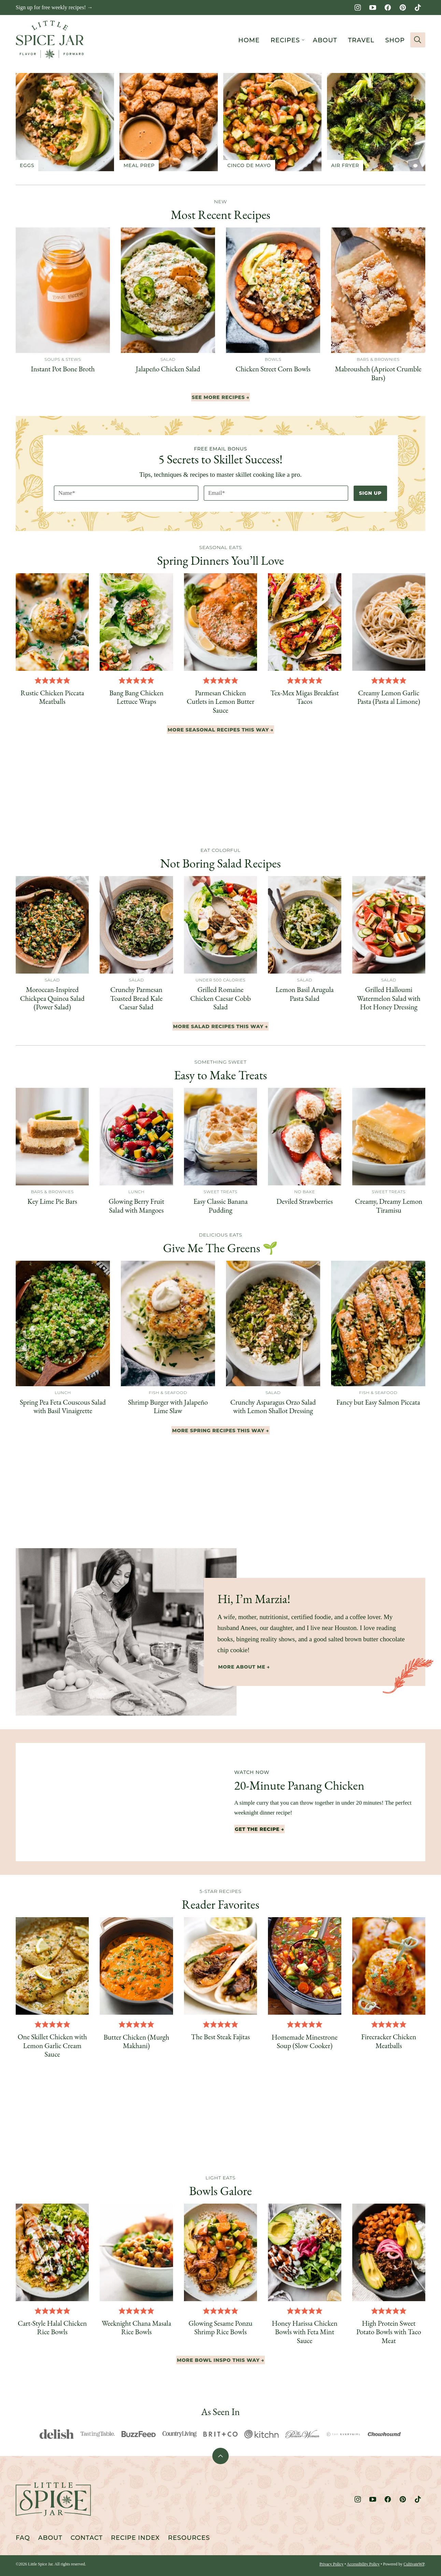 This screenshot has width=441, height=2576. I want to click on FAQ, so click(23, 2538).